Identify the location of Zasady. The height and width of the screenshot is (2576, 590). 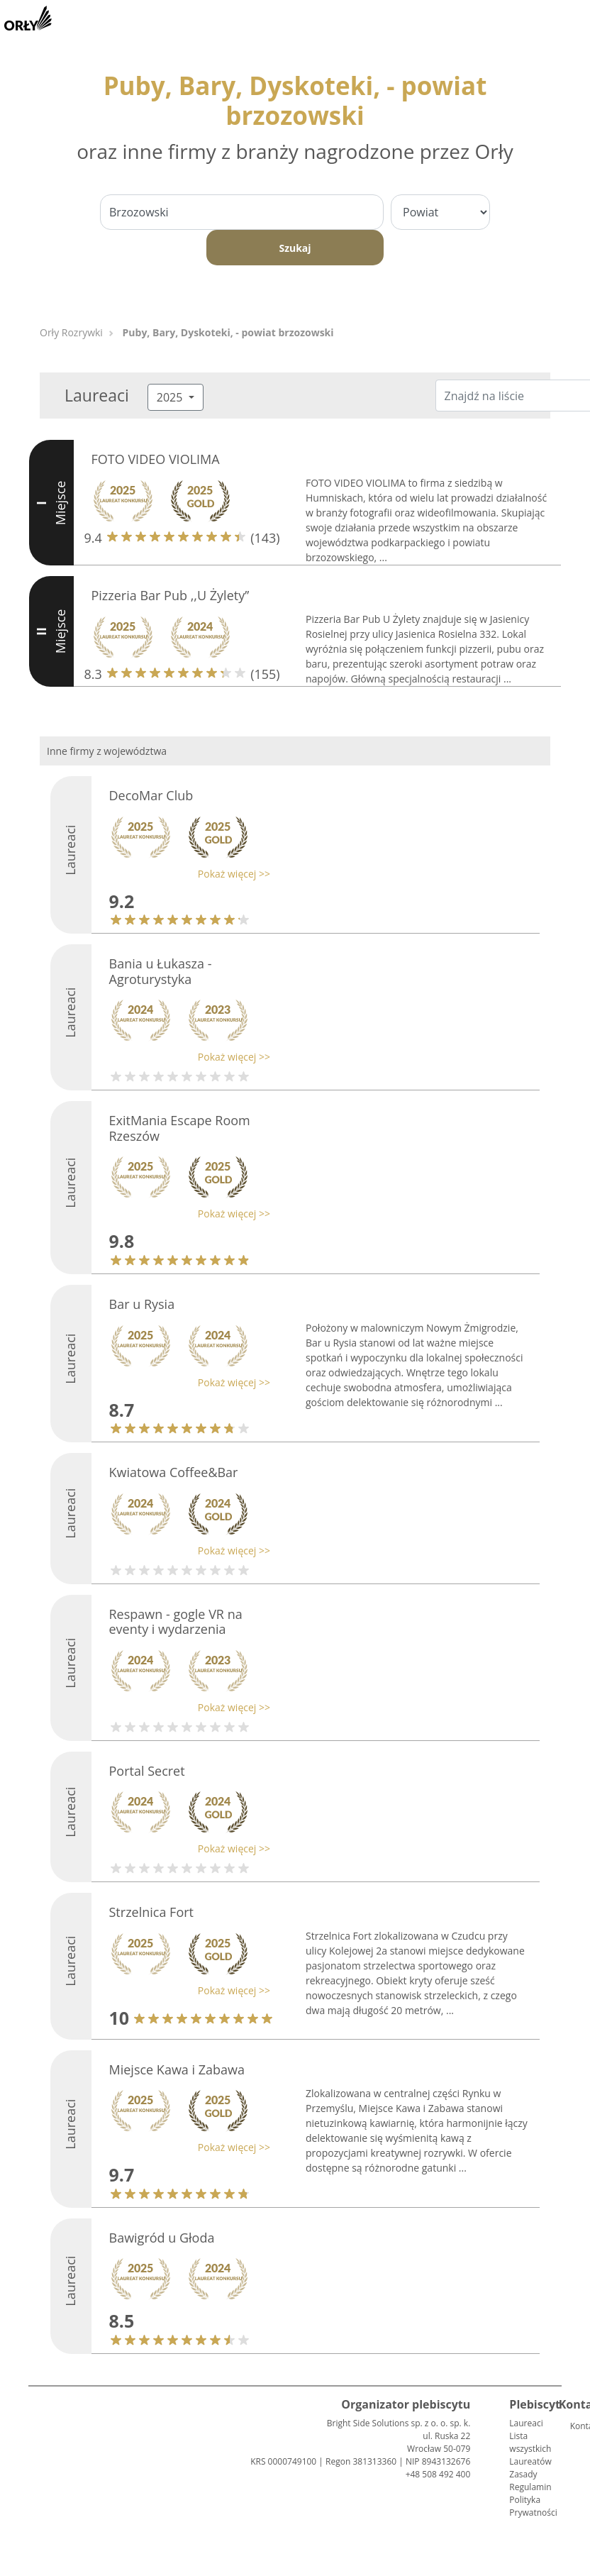
(523, 2474).